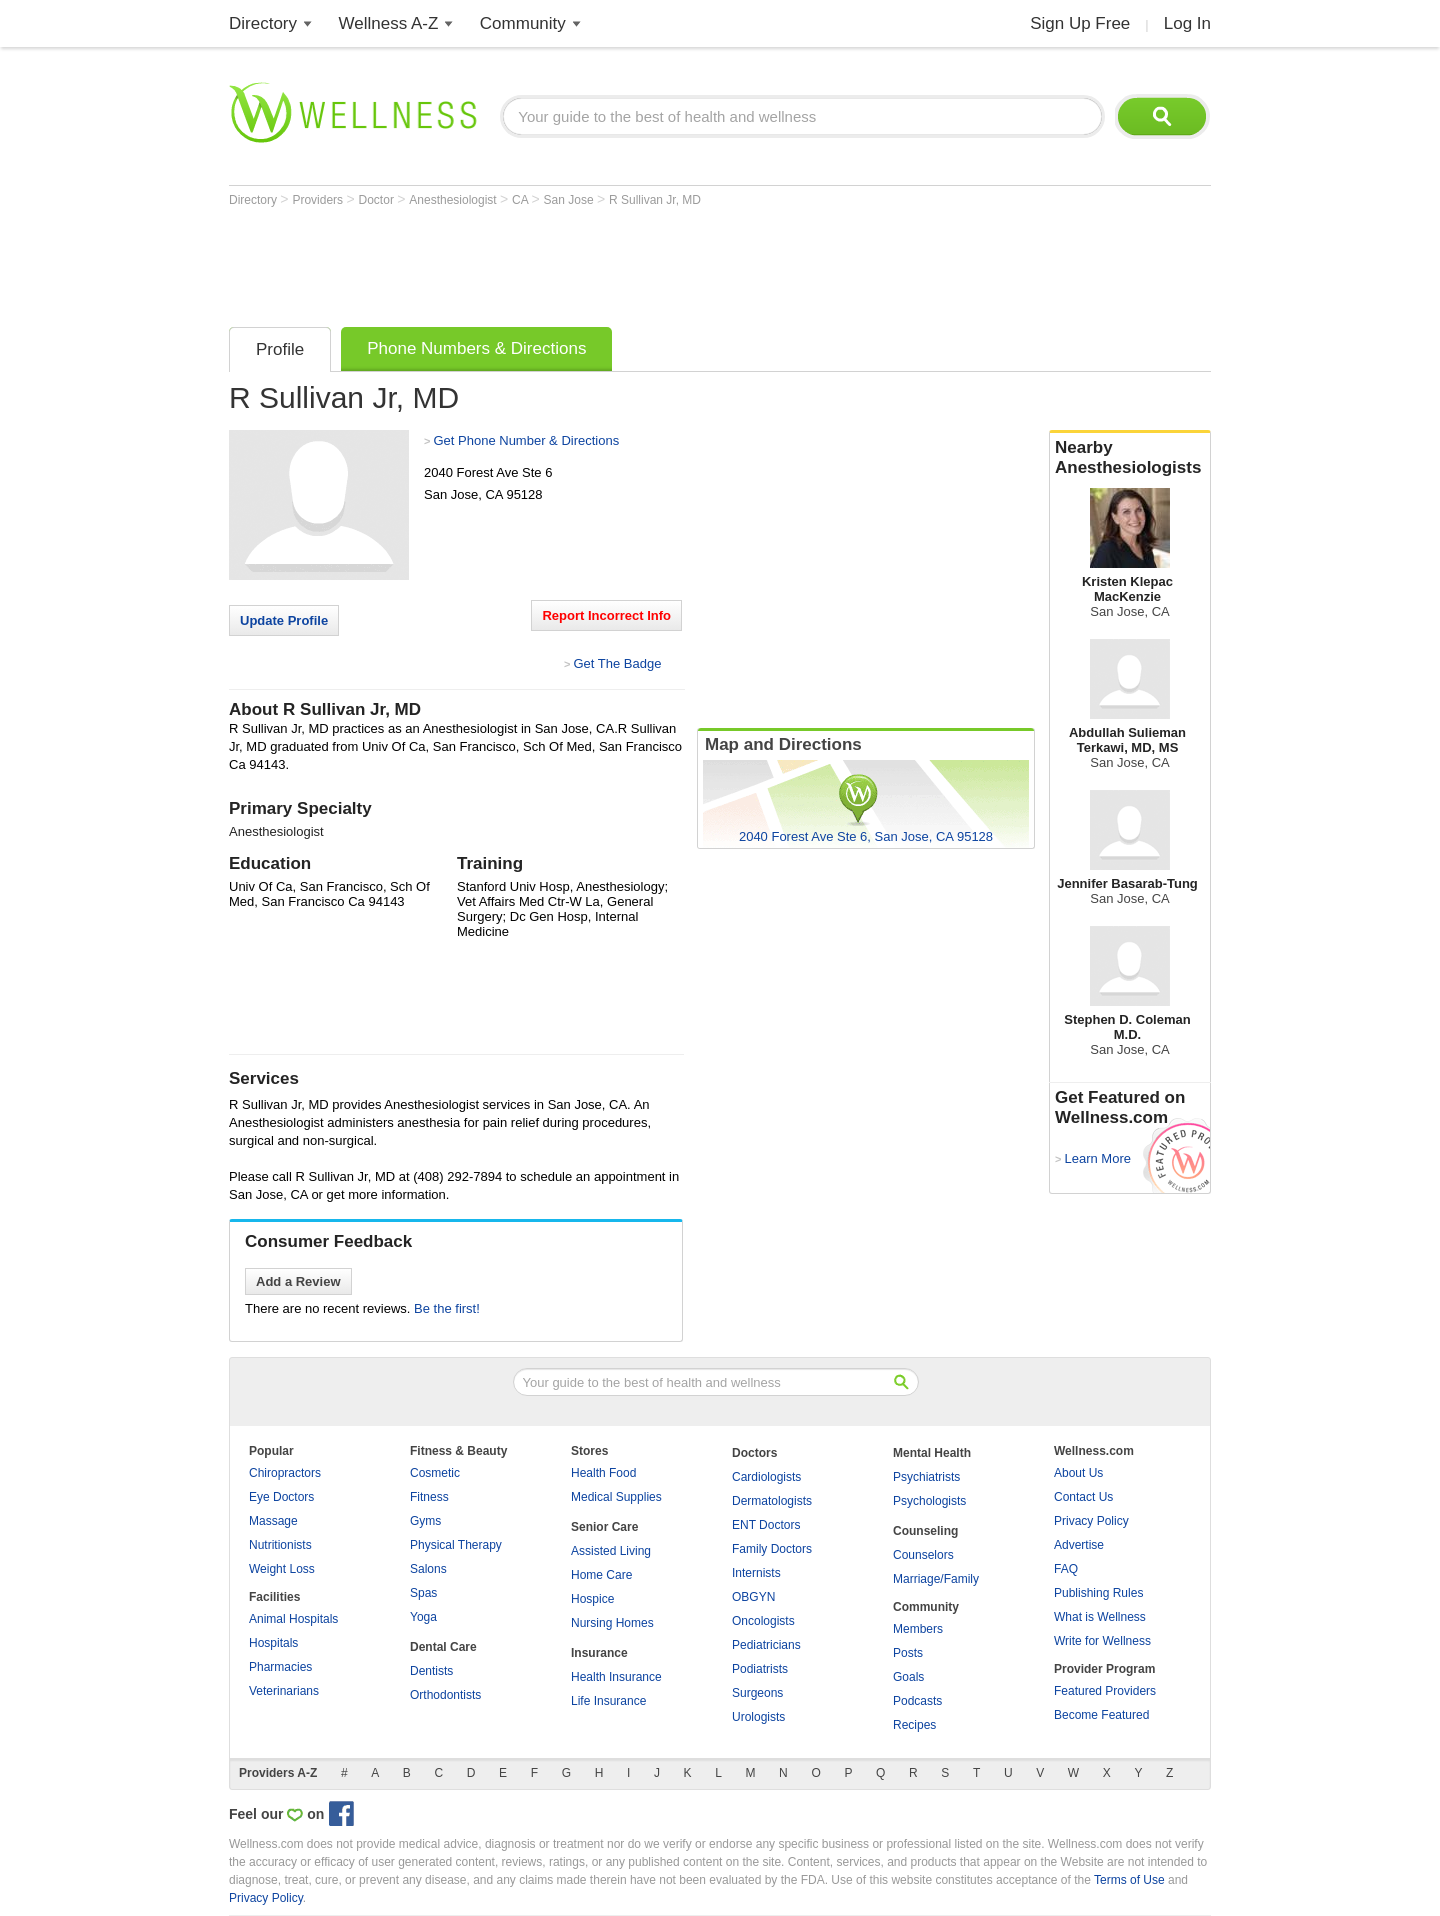  Describe the element at coordinates (454, 200) in the screenshot. I see `Anesthesiologist` at that location.